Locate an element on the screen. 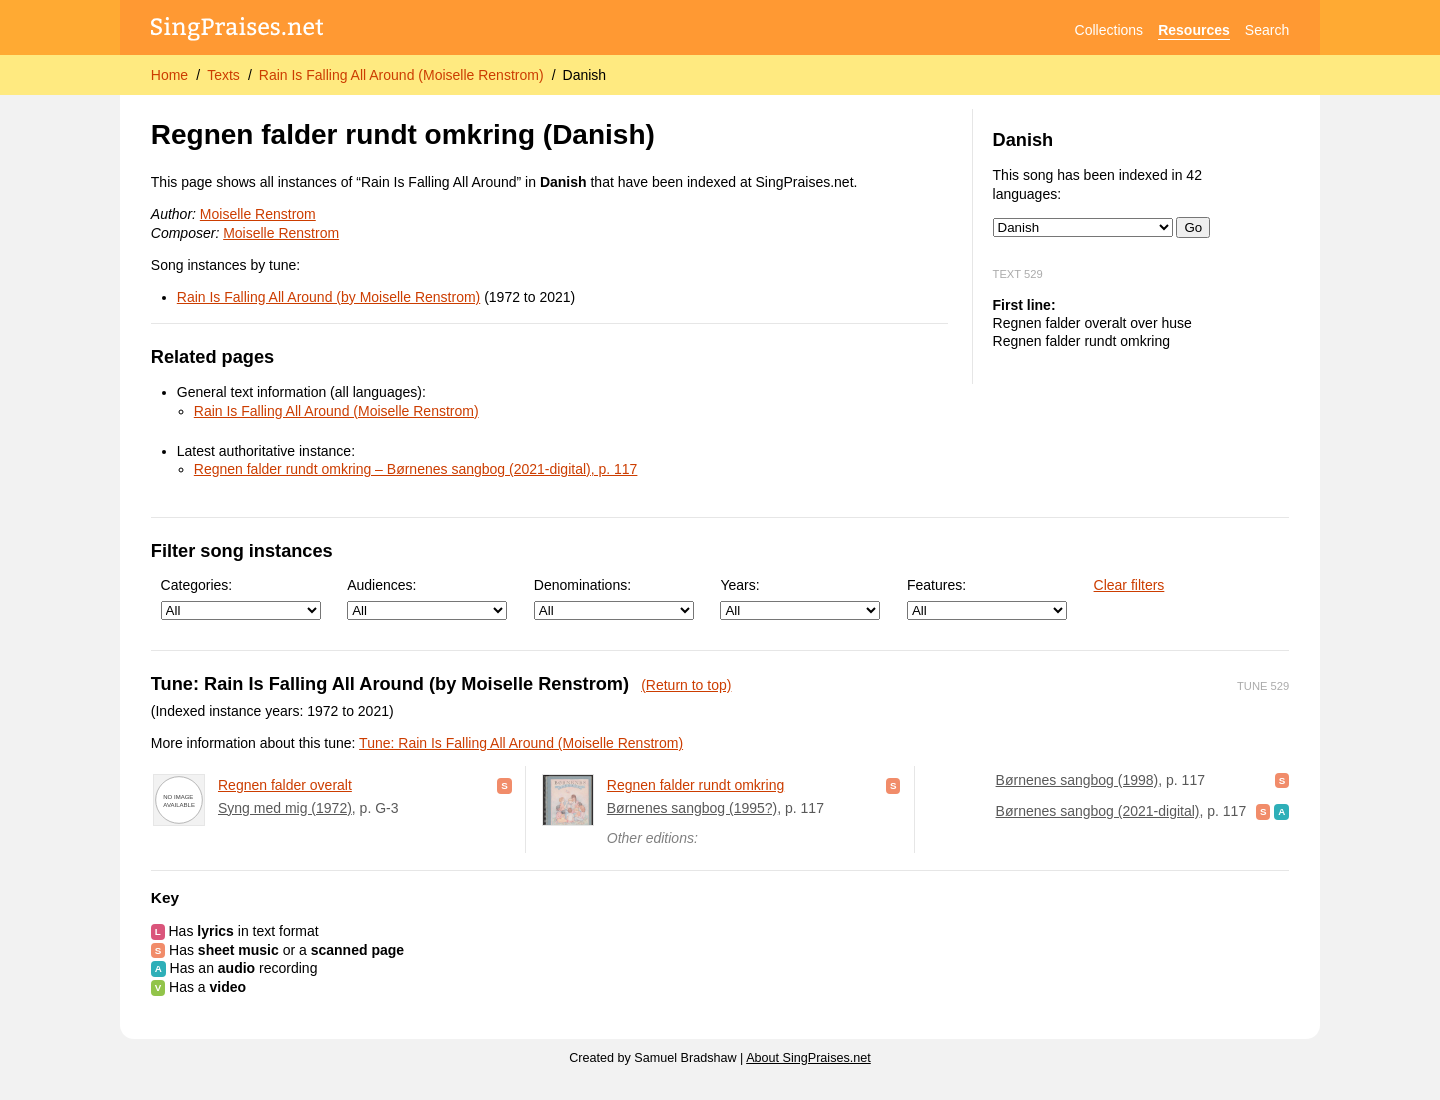 This screenshot has width=1440, height=1100. [SingPraises.net] is located at coordinates (237, 30).